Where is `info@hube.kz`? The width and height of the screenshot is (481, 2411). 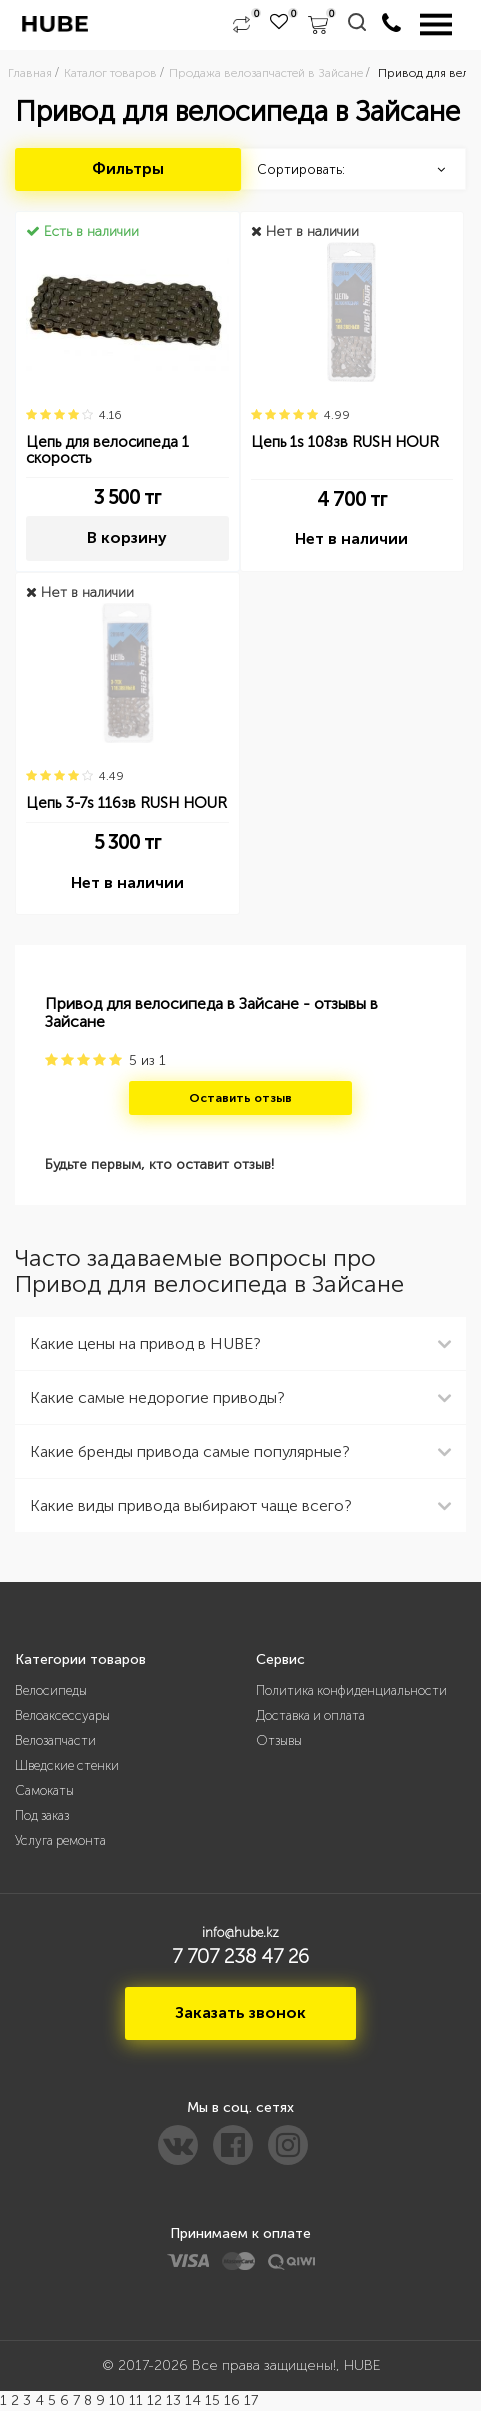
info@hube.kz is located at coordinates (240, 1932).